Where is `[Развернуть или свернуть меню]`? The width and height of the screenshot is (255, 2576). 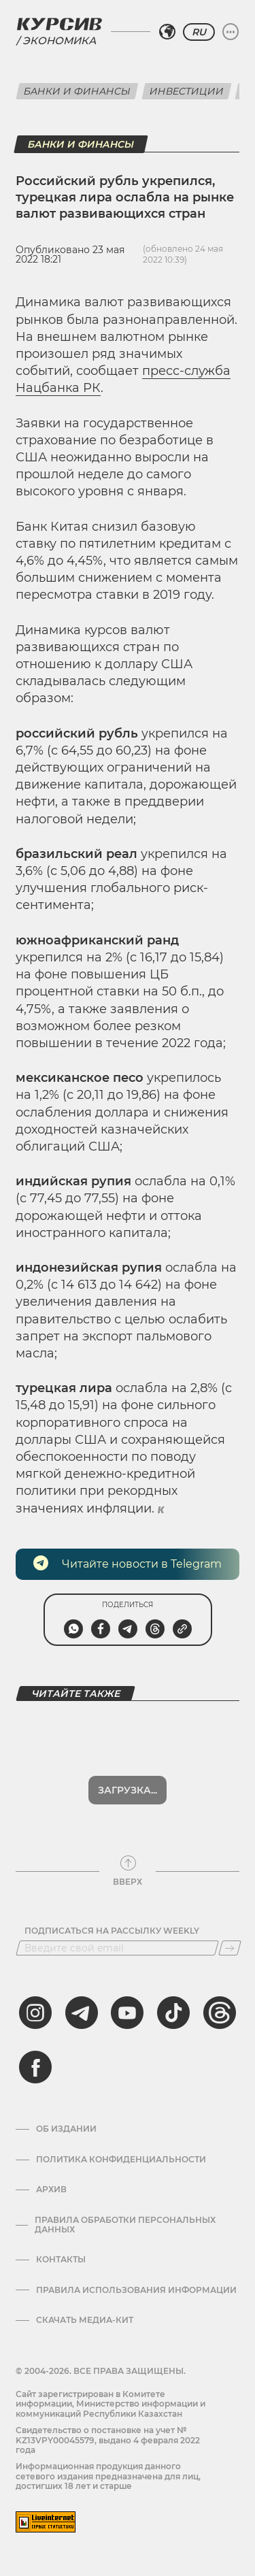 [Развернуть или свернуть меню] is located at coordinates (230, 32).